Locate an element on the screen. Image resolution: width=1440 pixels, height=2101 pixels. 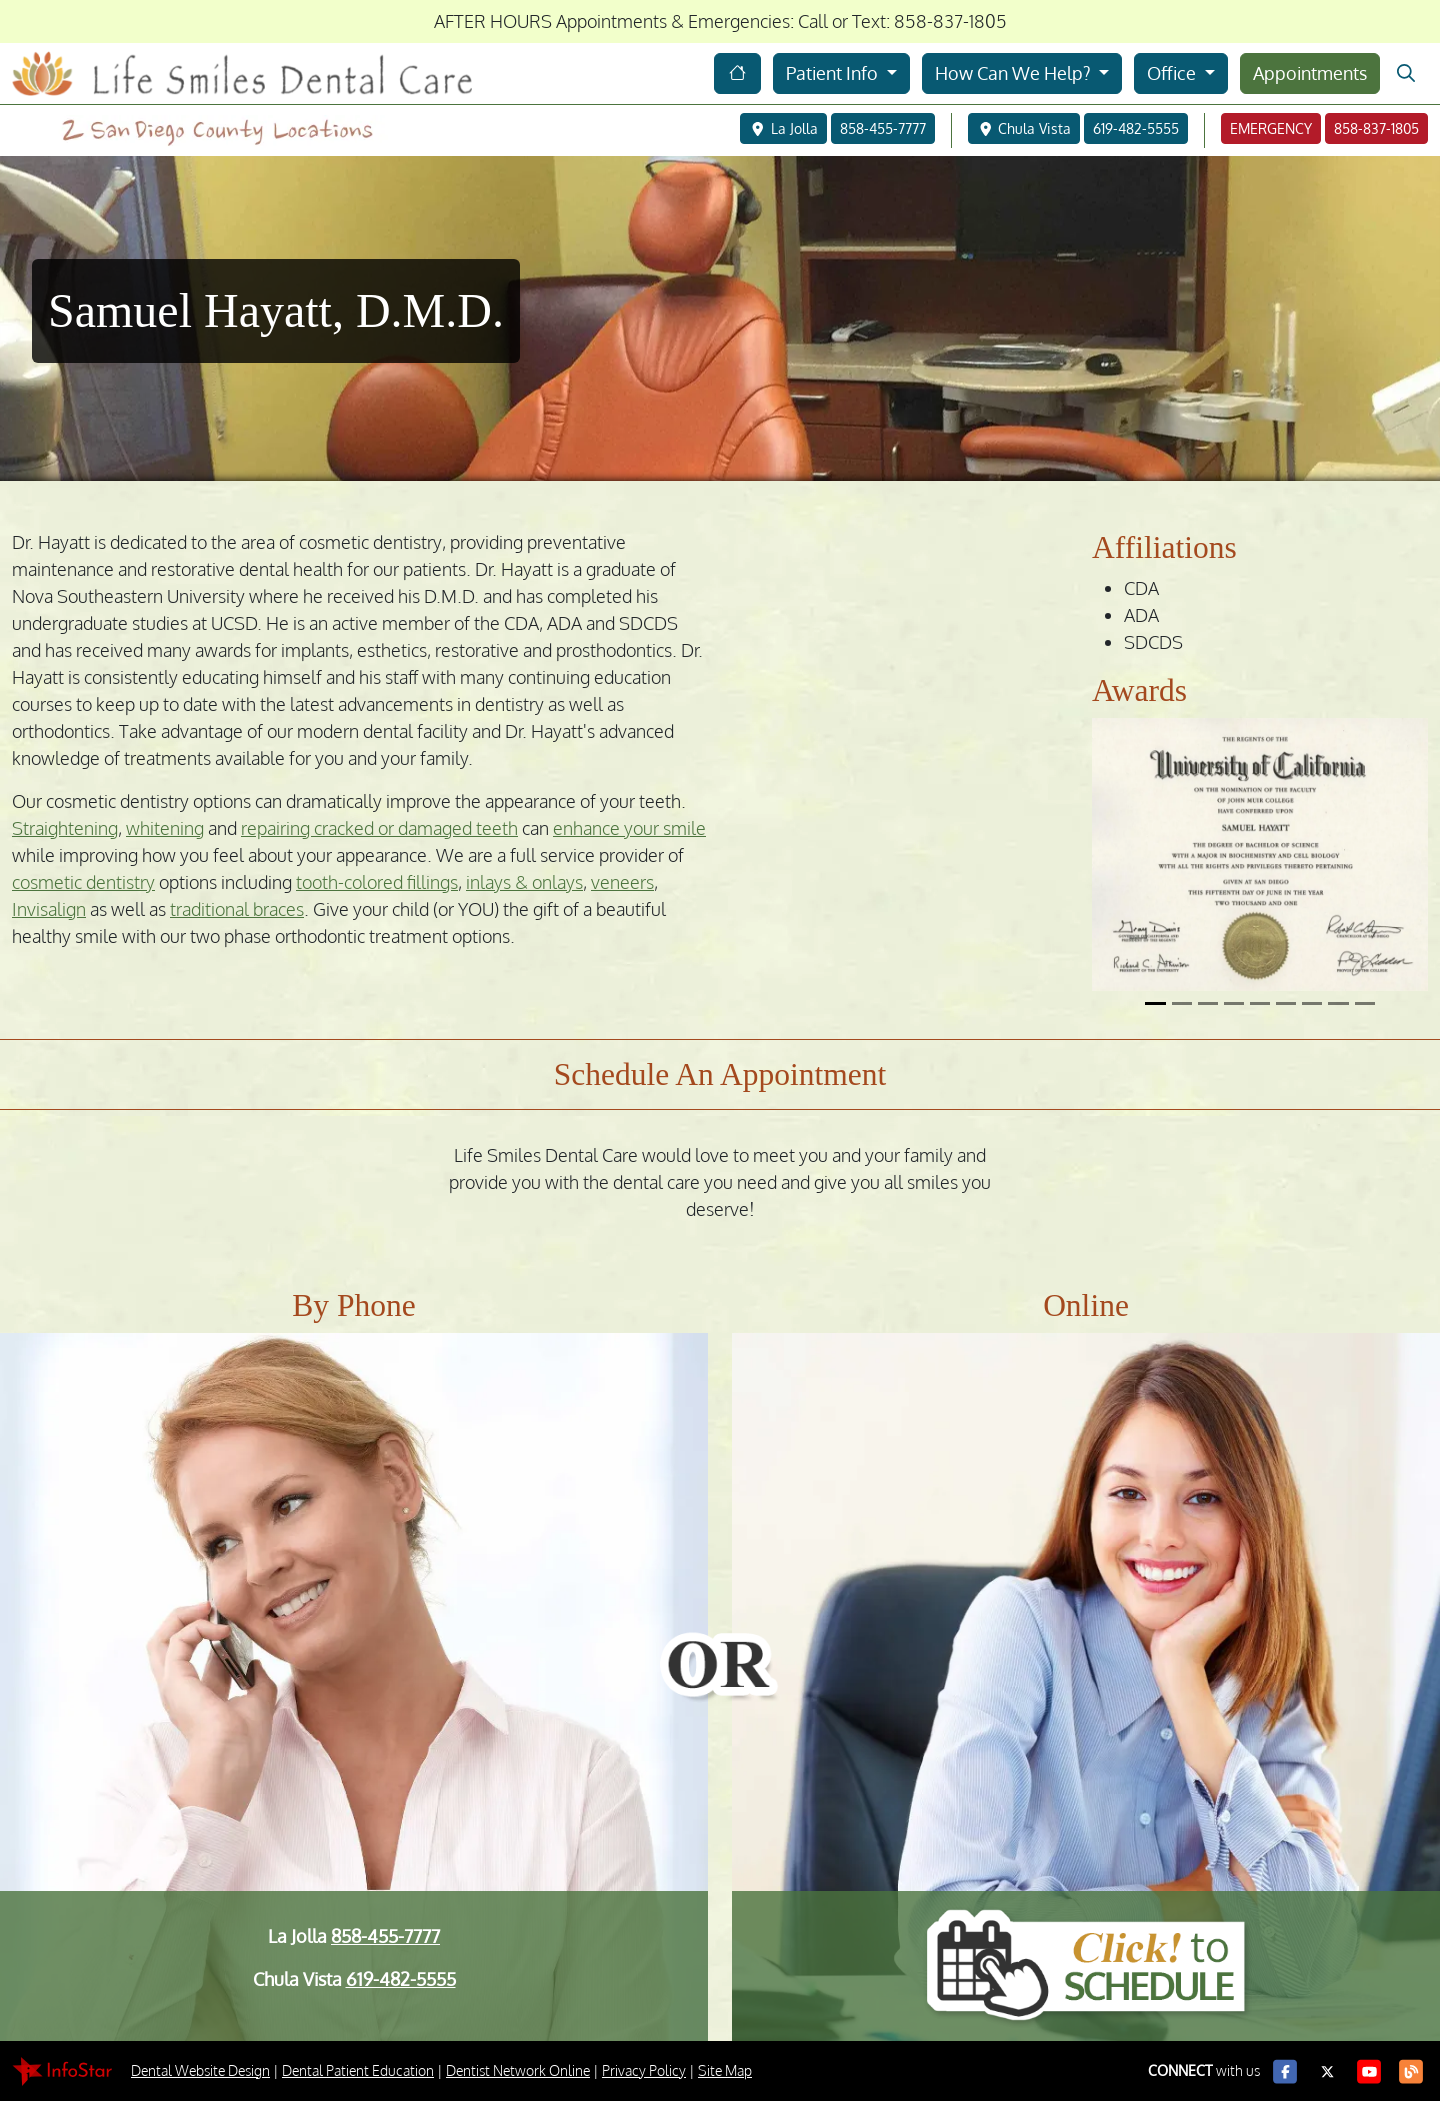
[Slide 6] is located at coordinates (1286, 1004).